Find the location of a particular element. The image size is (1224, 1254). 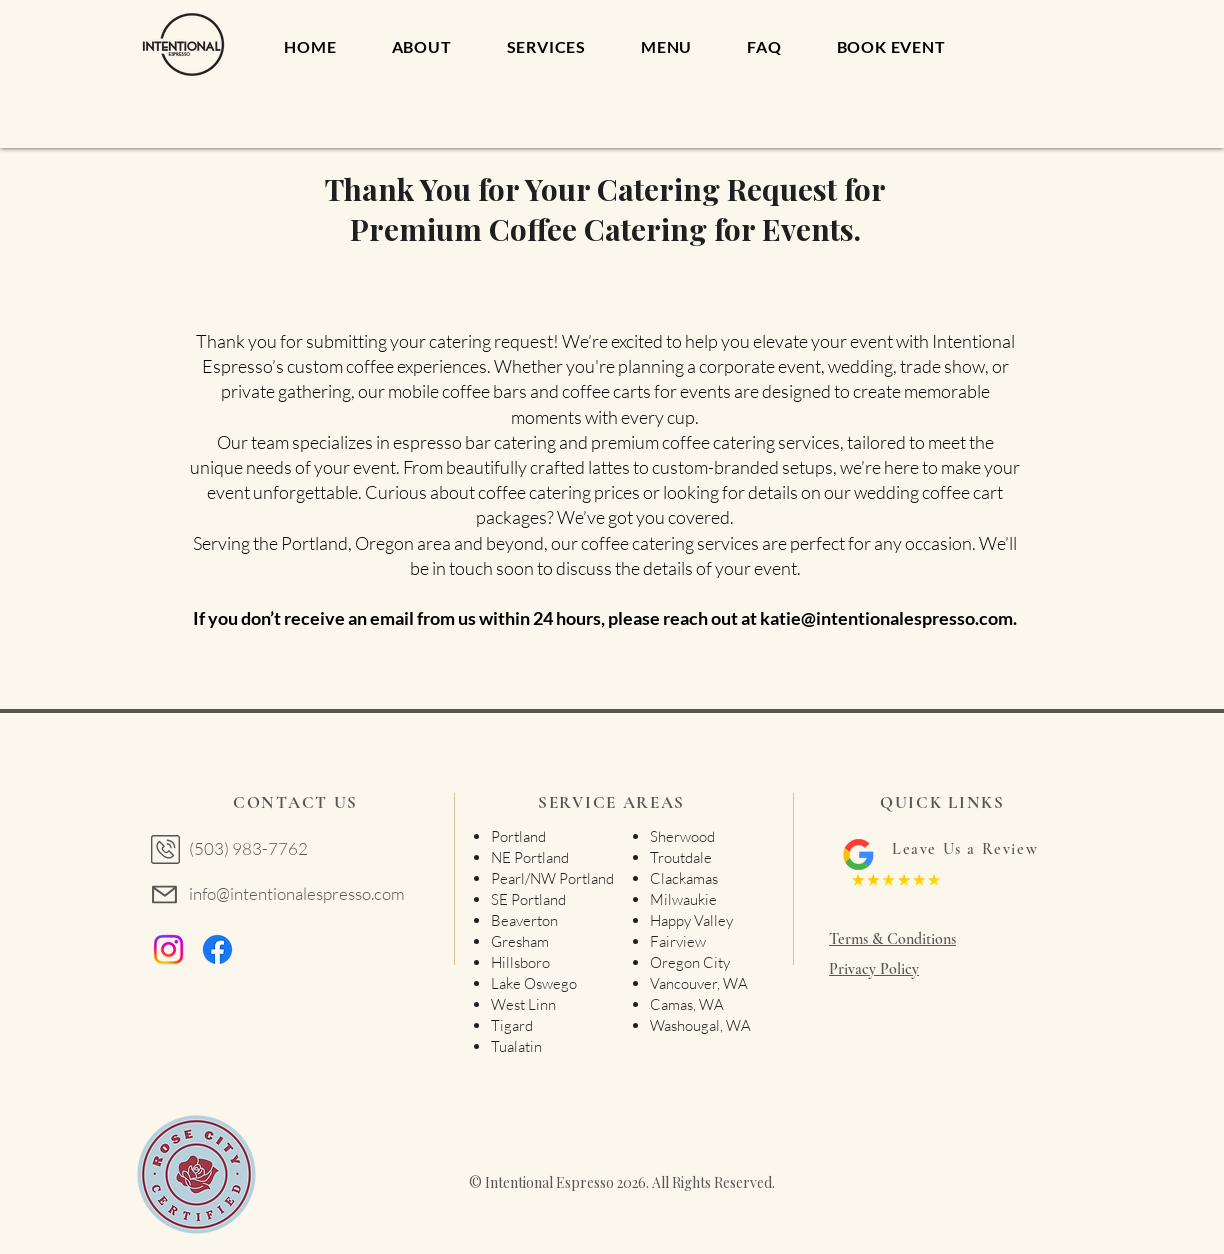

[button] is located at coordinates (891, 46).